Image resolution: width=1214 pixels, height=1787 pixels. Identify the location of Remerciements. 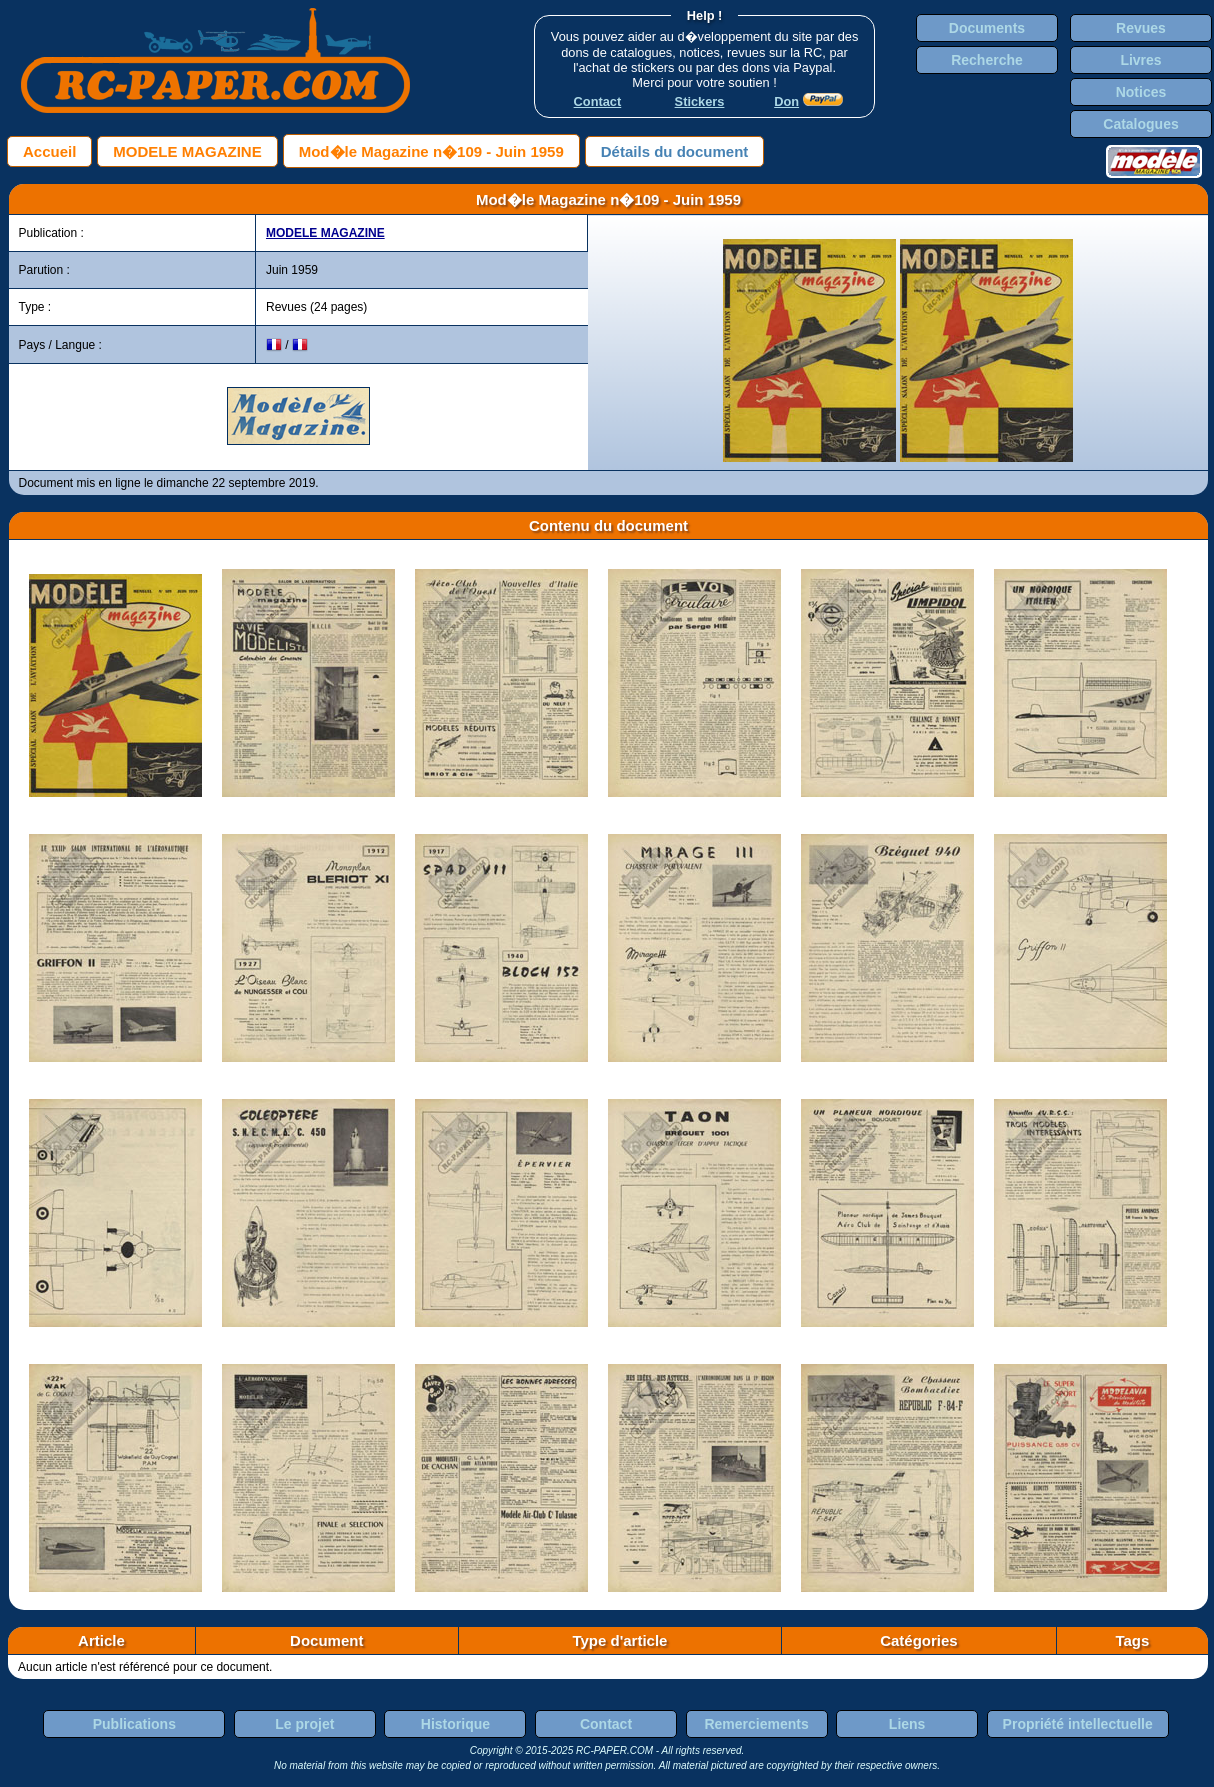
(756, 1724).